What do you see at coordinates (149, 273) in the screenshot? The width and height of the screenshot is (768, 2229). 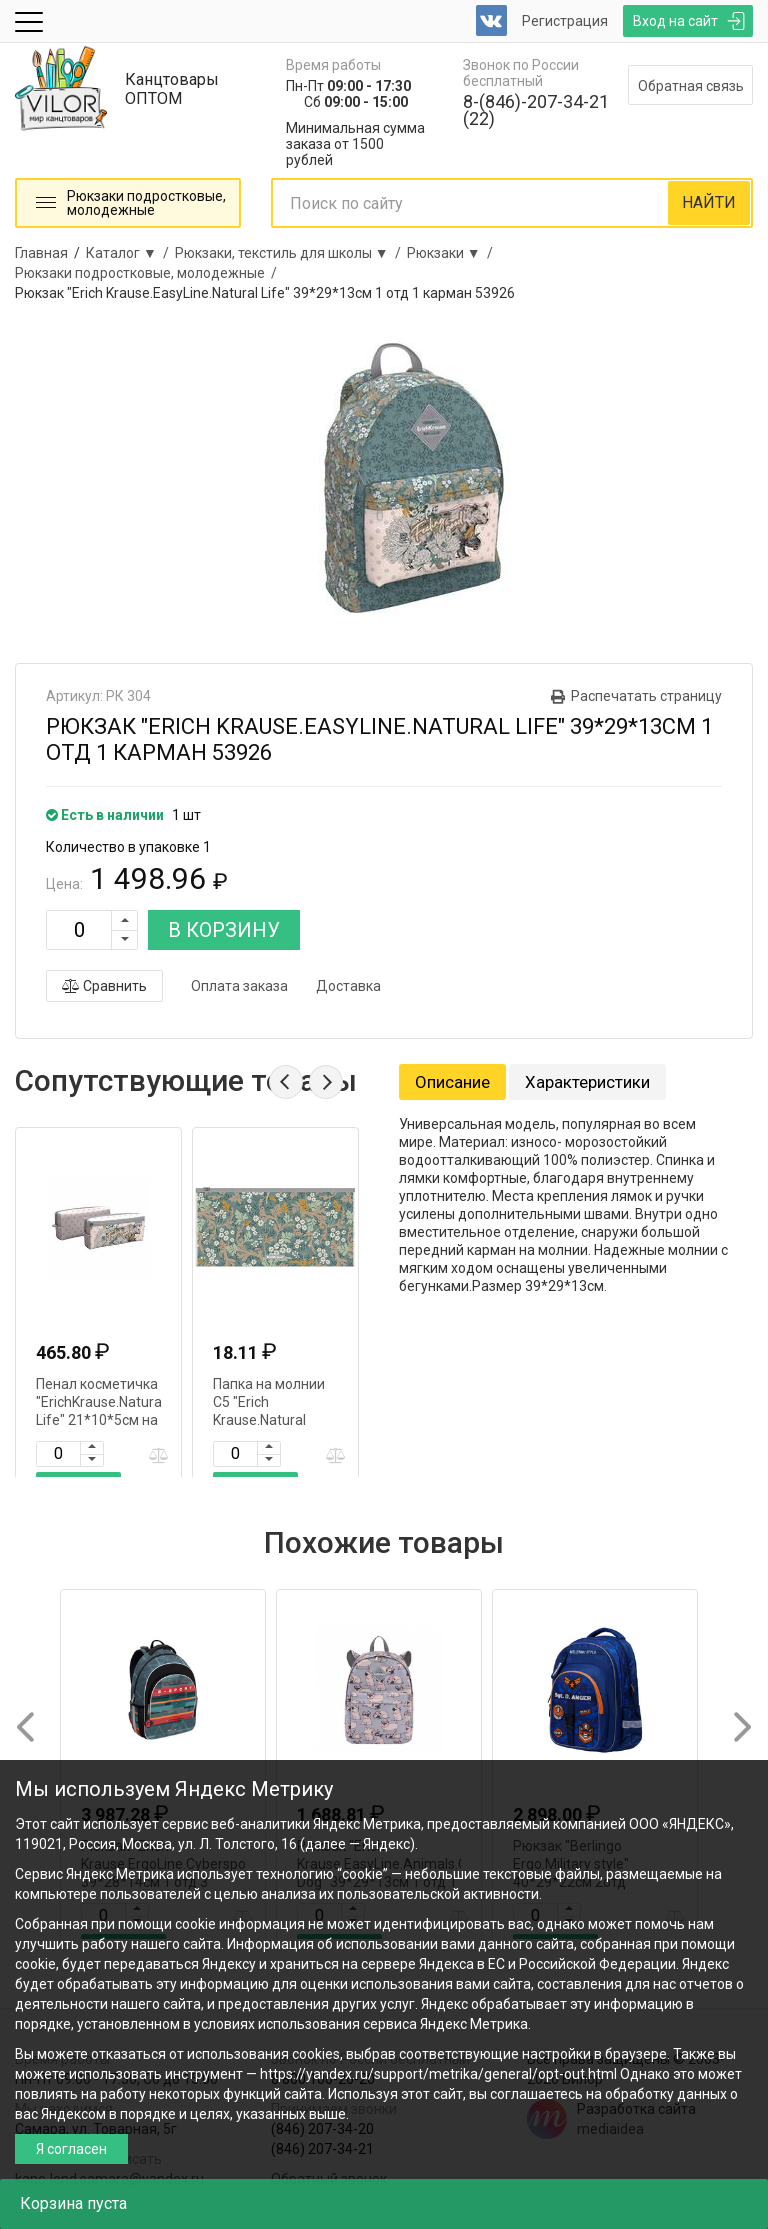 I see `Рюкзаки подростковые, молодежные /` at bounding box center [149, 273].